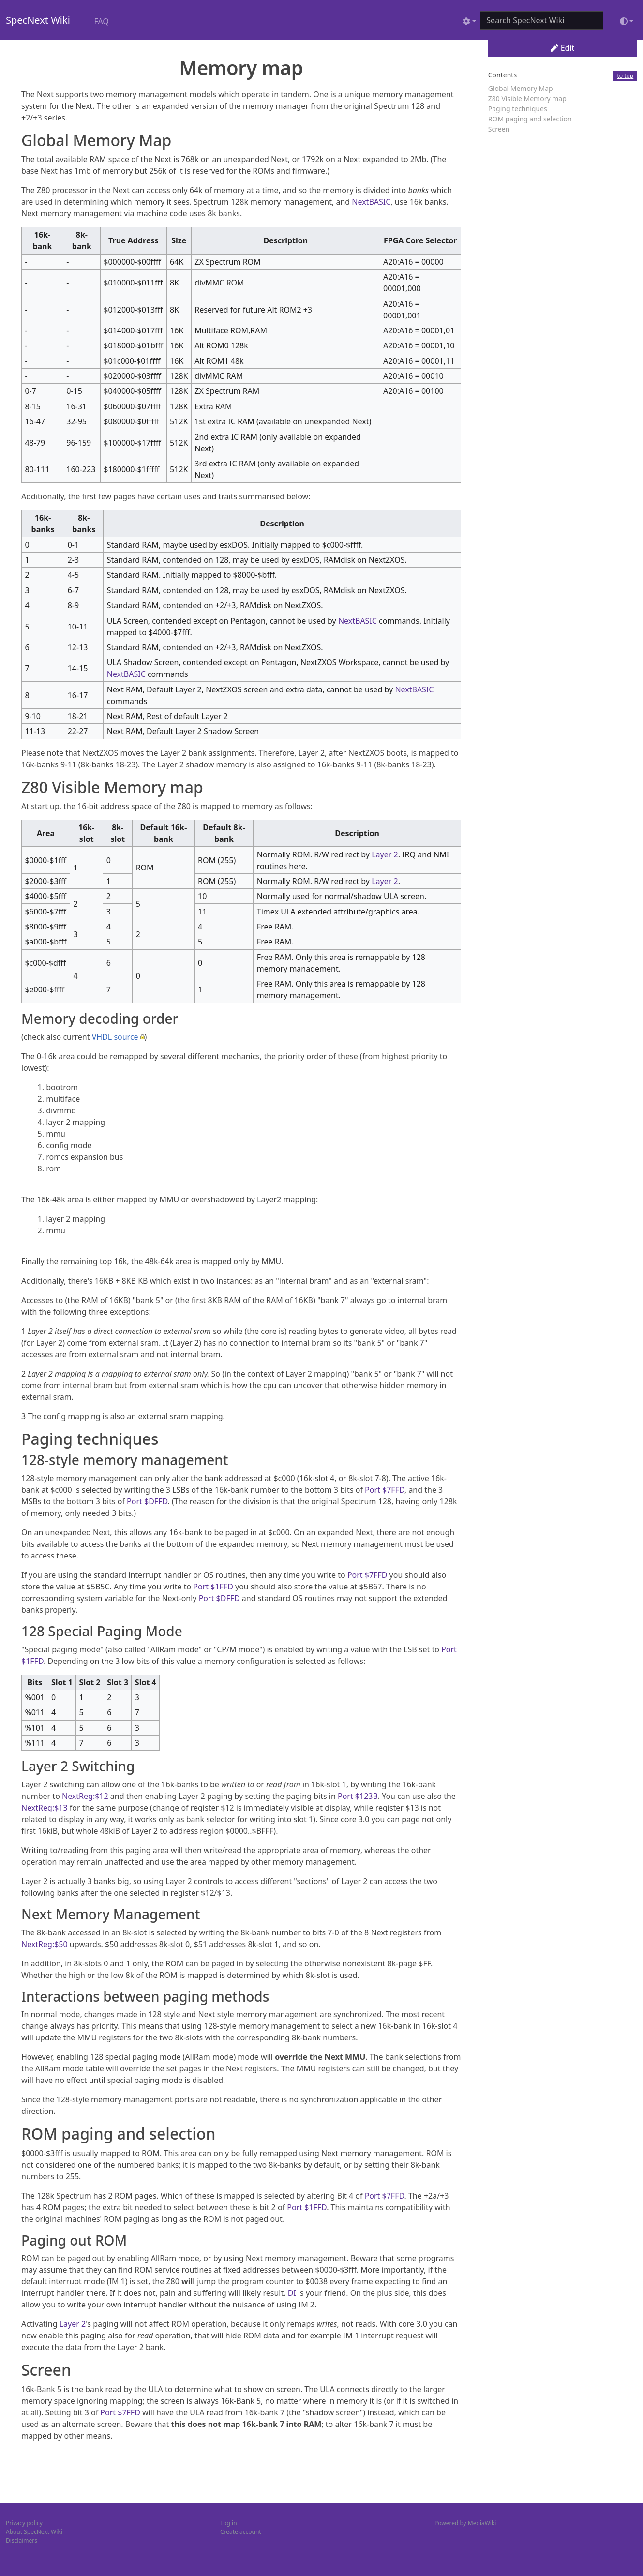 This screenshot has height=2576, width=643. I want to click on Layer 2, so click(385, 854).